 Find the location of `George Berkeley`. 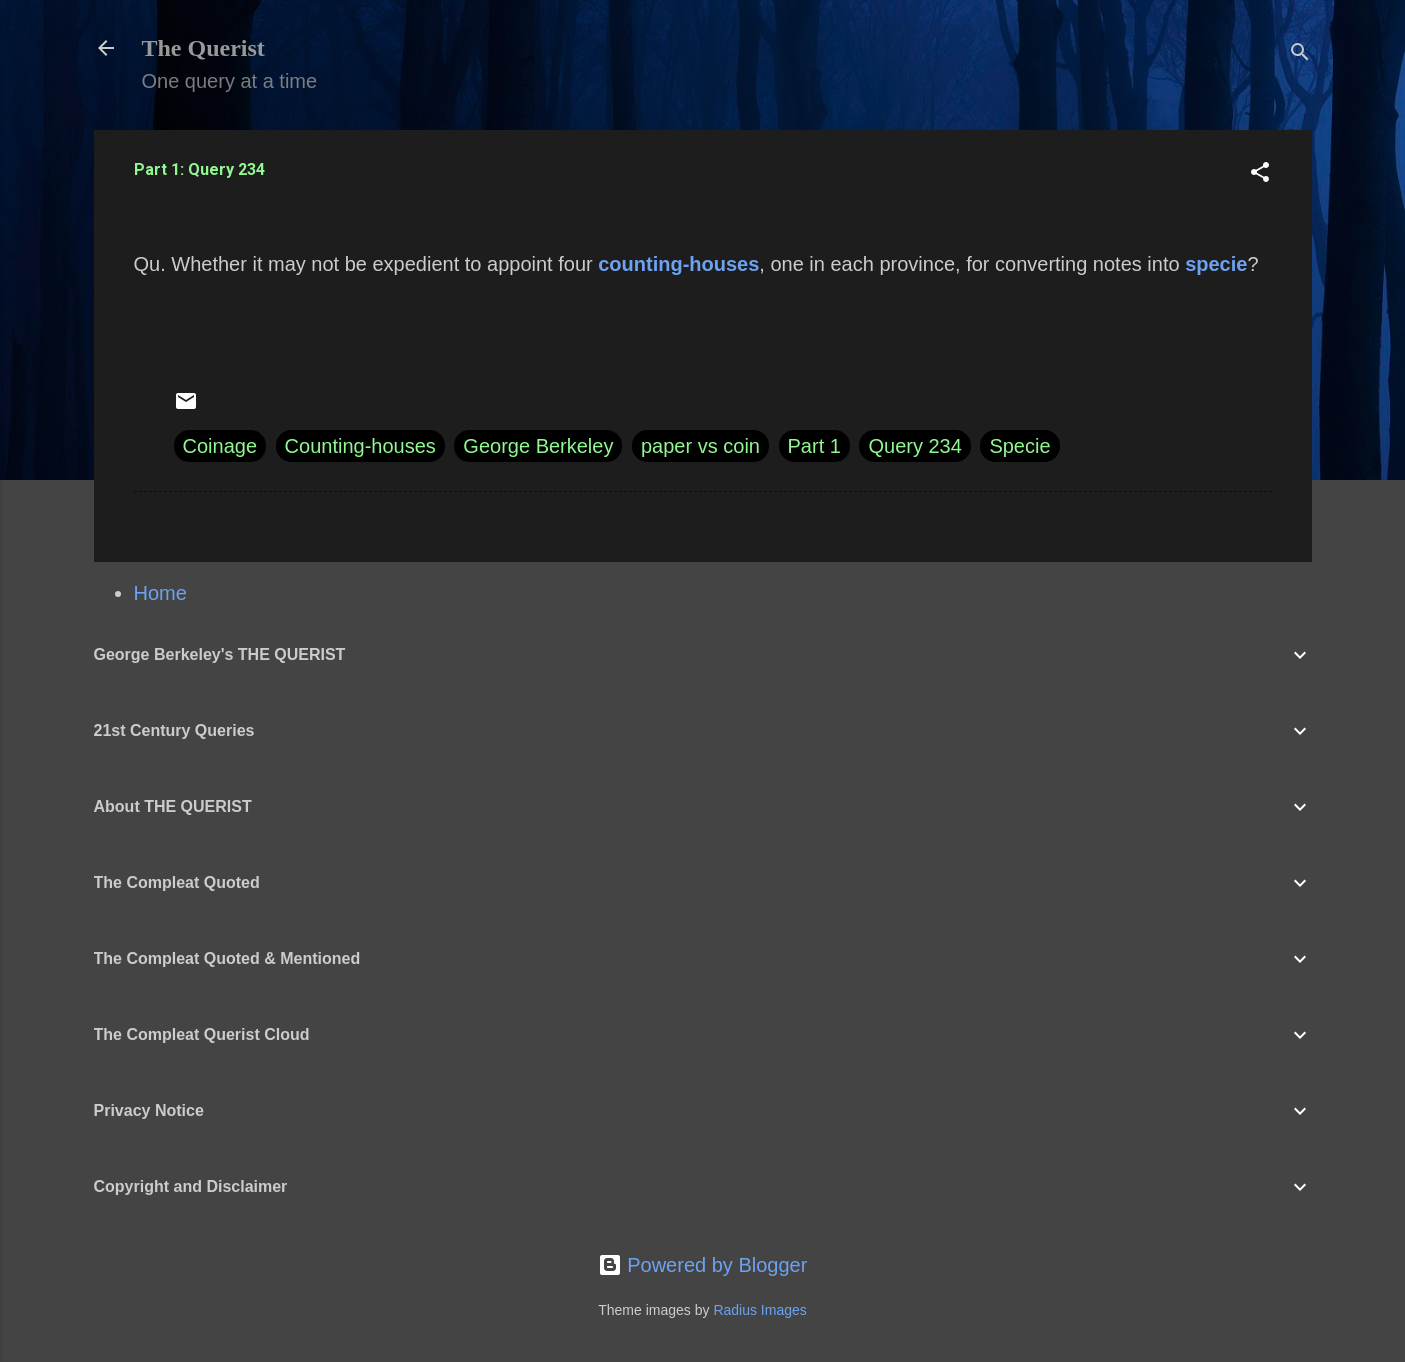

George Berkeley is located at coordinates (538, 446).